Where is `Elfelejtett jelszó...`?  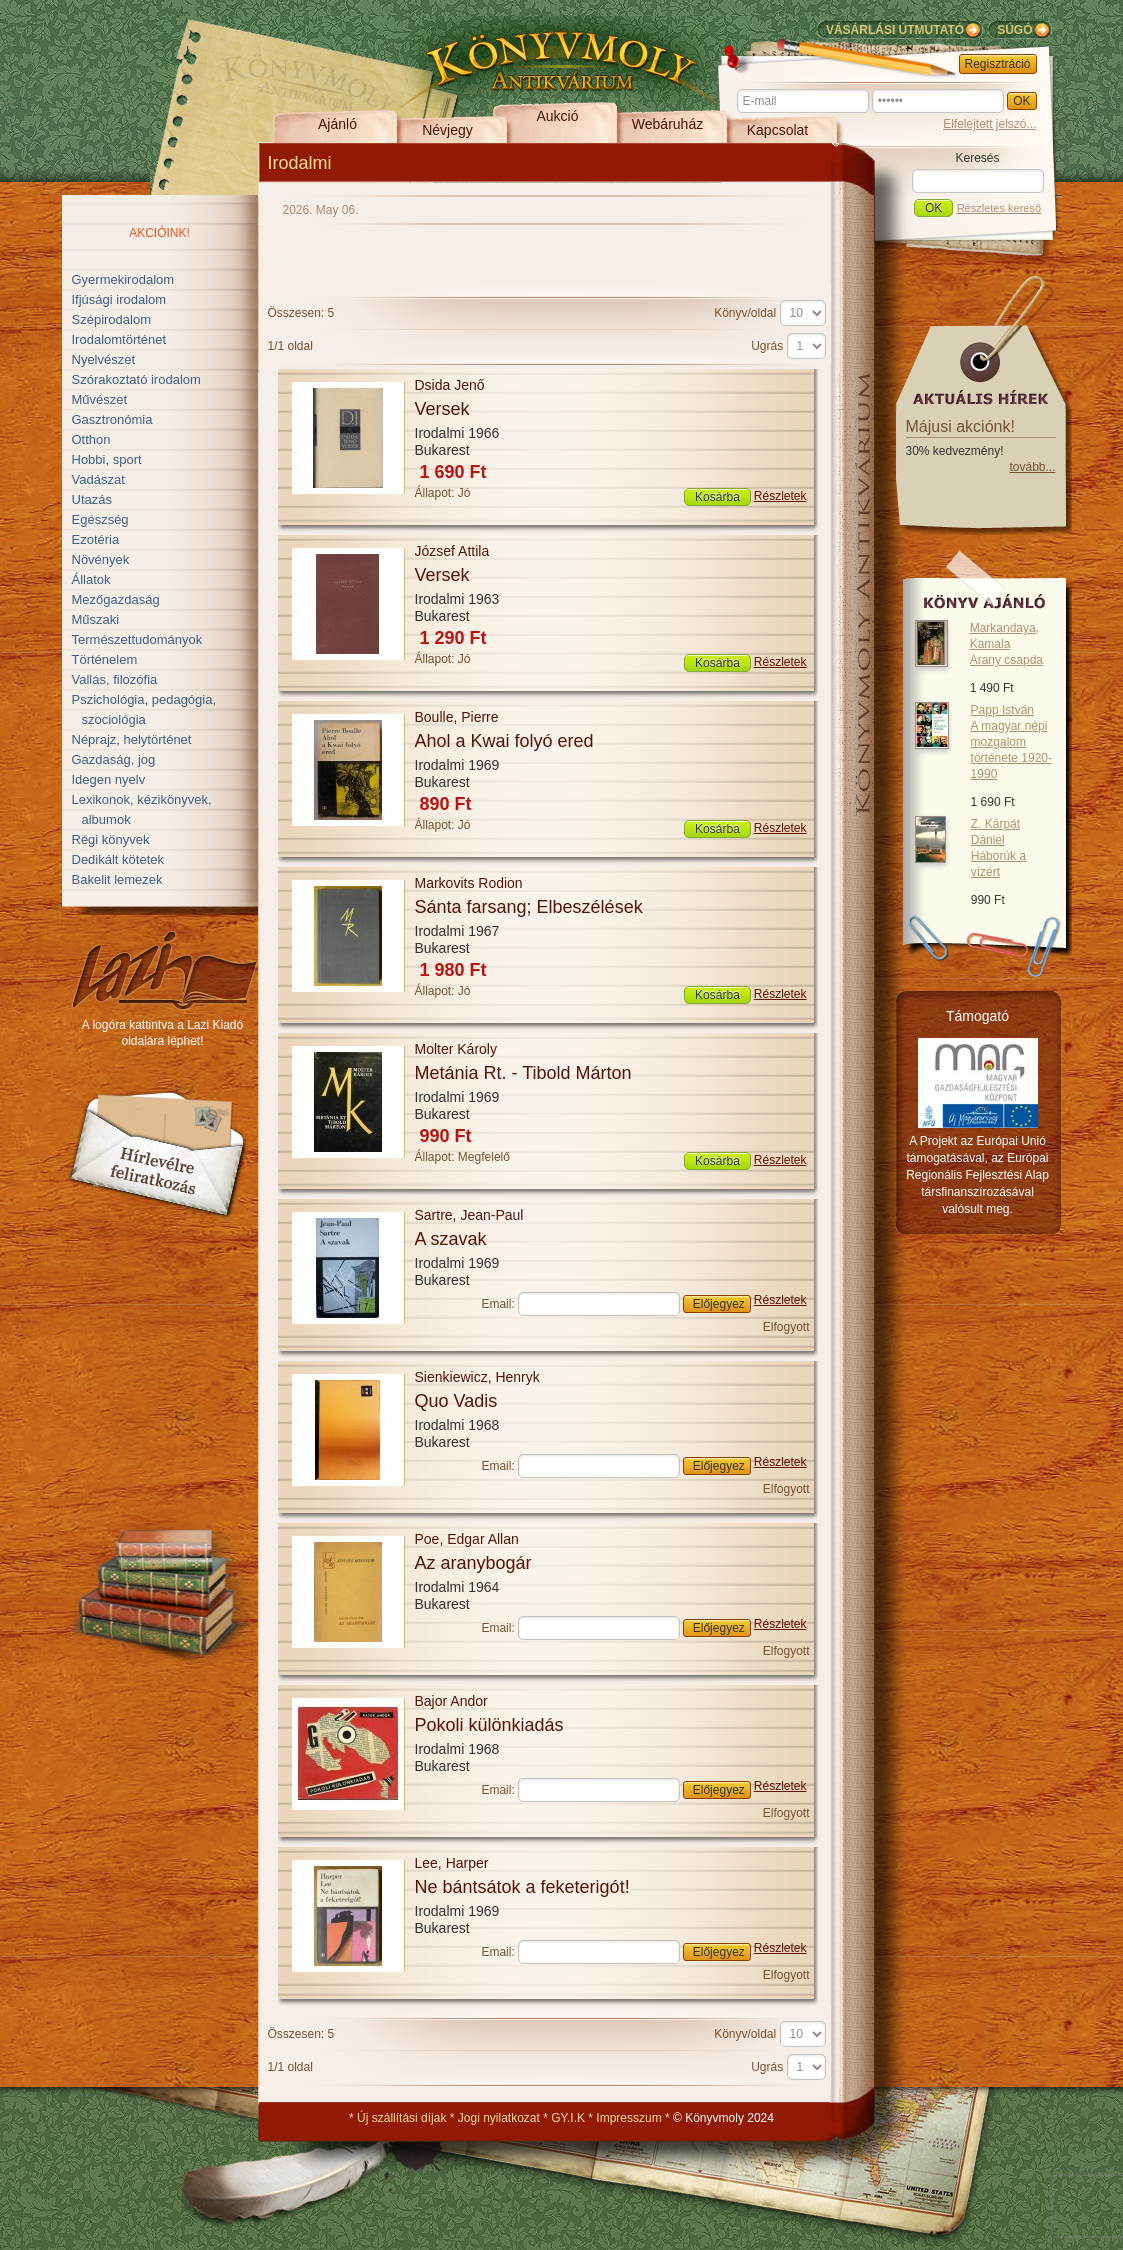 Elfelejtett jelszó... is located at coordinates (989, 124).